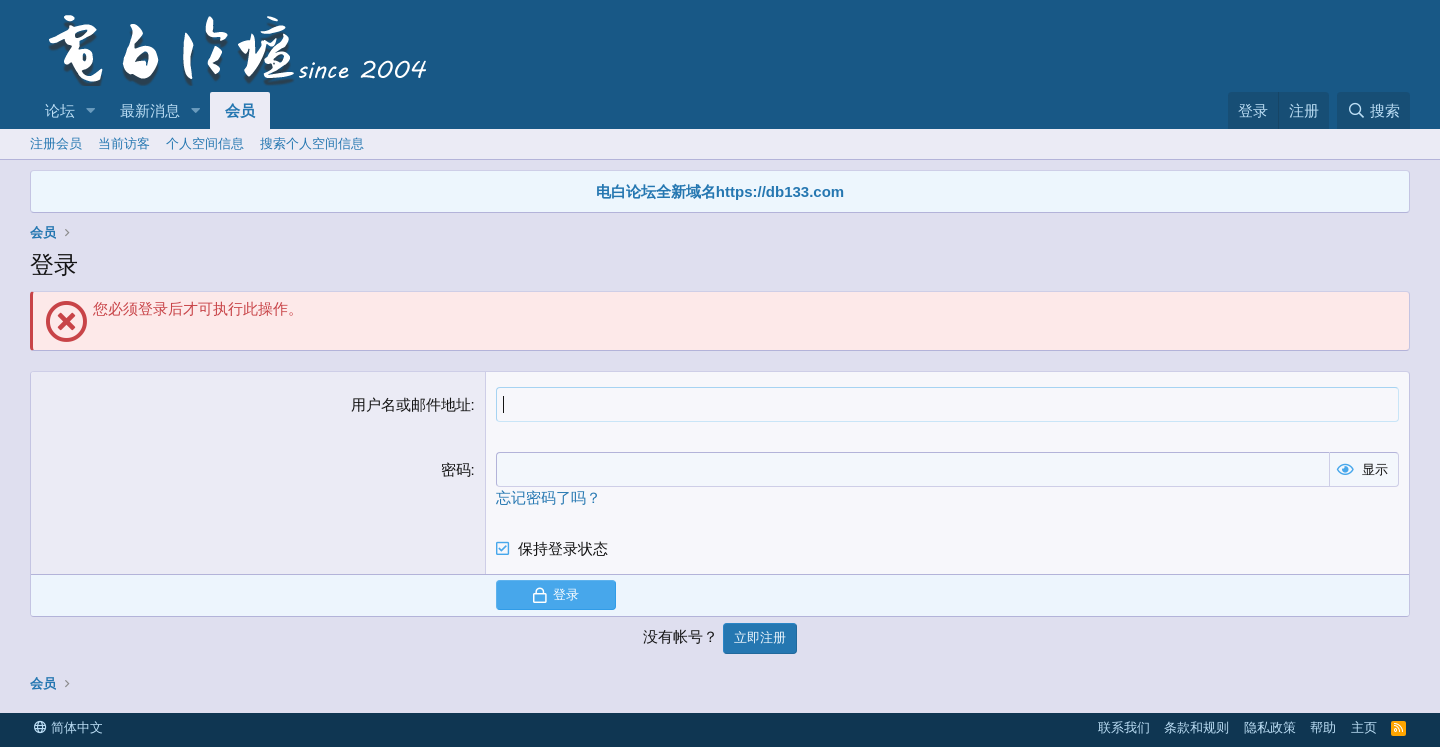 Image resolution: width=1440 pixels, height=747 pixels. What do you see at coordinates (456, 469) in the screenshot?
I see `密码` at bounding box center [456, 469].